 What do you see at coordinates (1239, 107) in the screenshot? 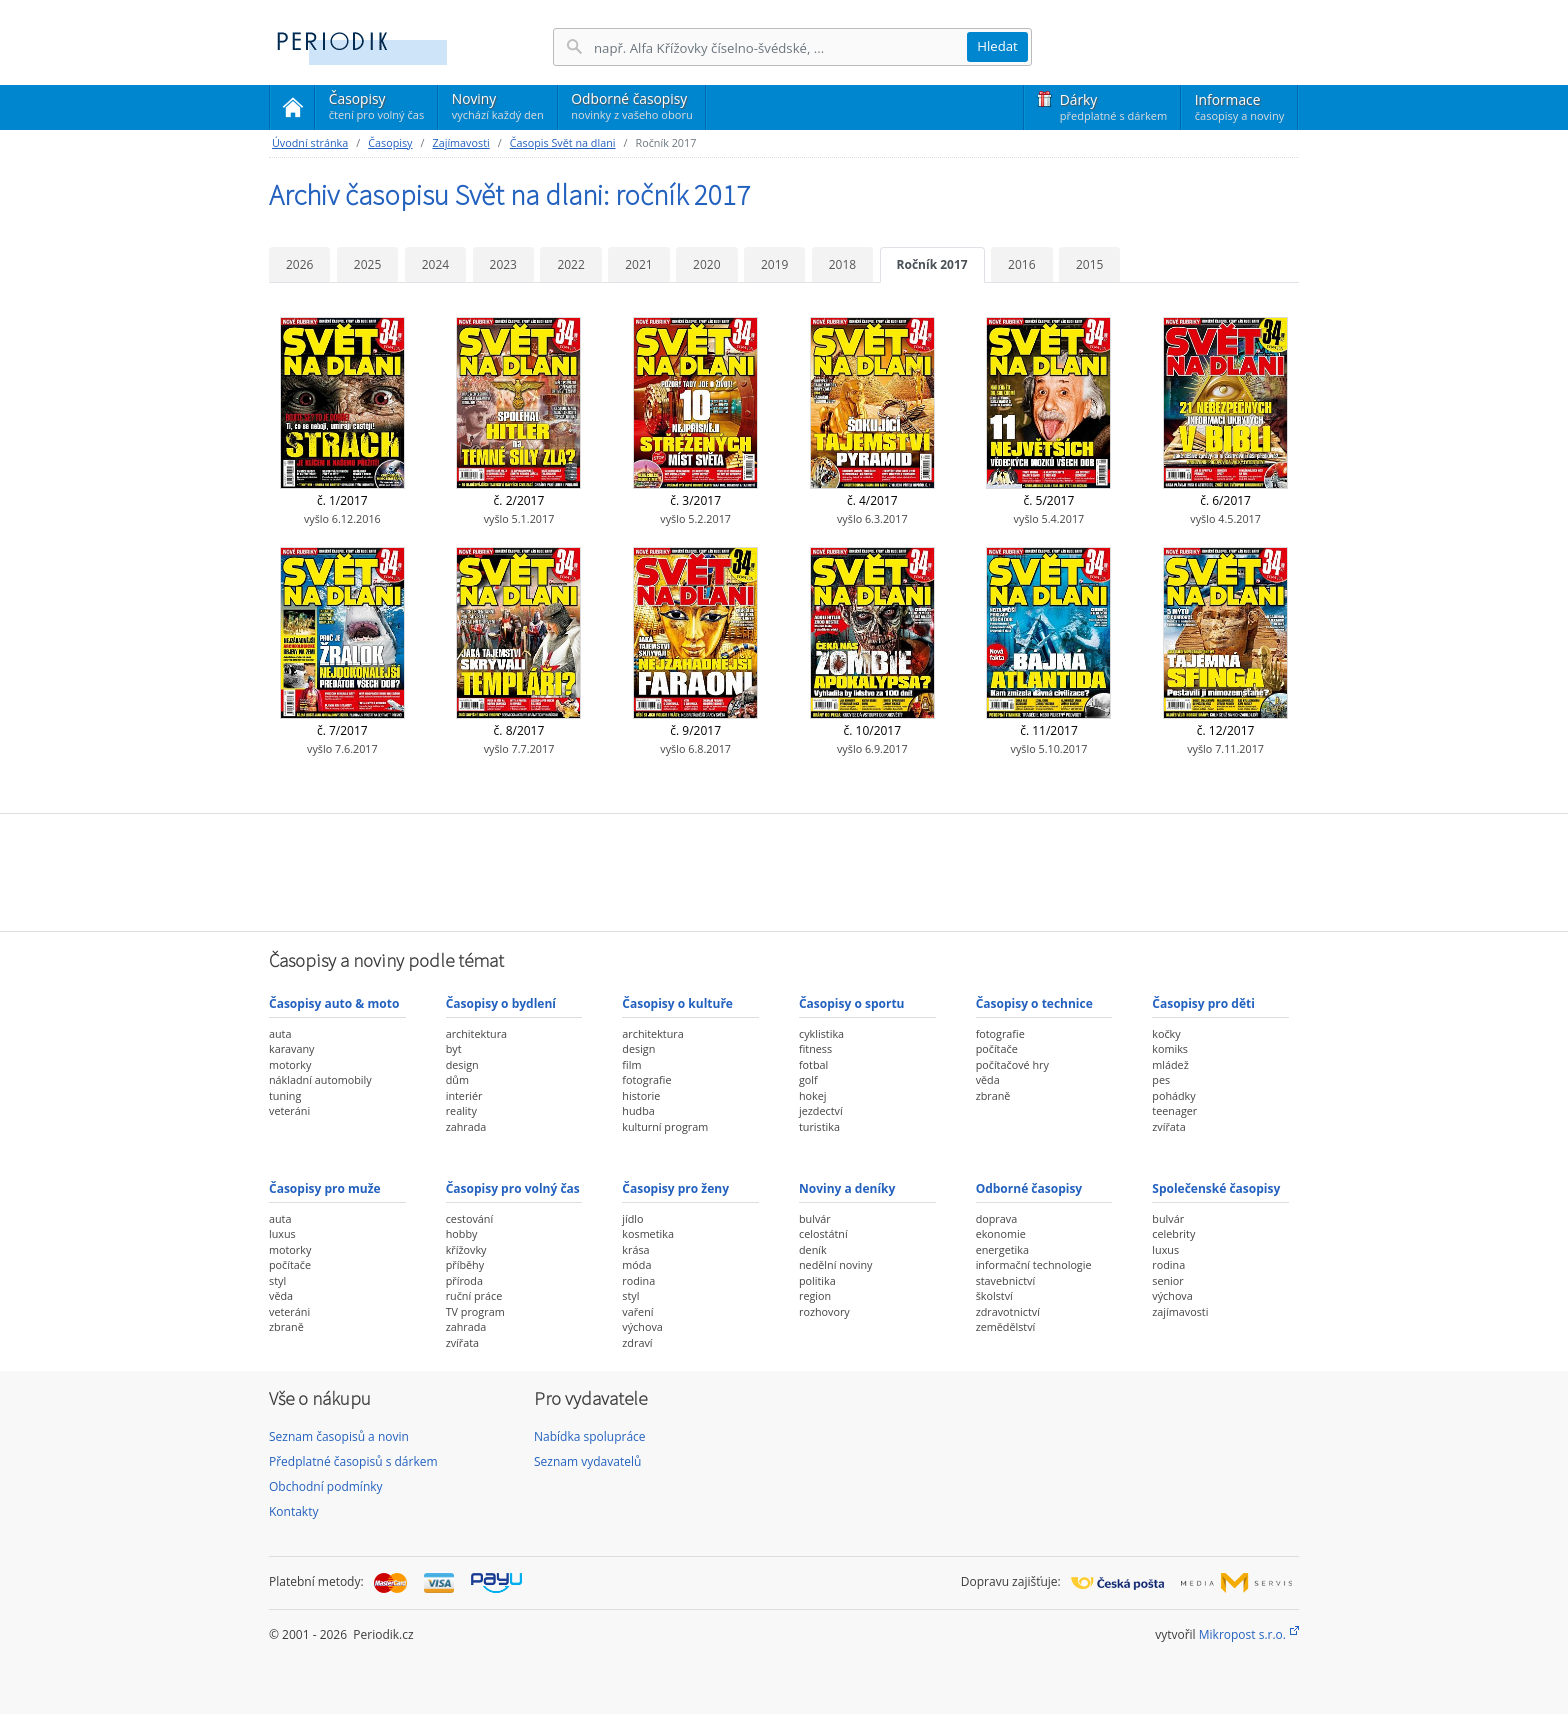
I see `Informace` at bounding box center [1239, 107].